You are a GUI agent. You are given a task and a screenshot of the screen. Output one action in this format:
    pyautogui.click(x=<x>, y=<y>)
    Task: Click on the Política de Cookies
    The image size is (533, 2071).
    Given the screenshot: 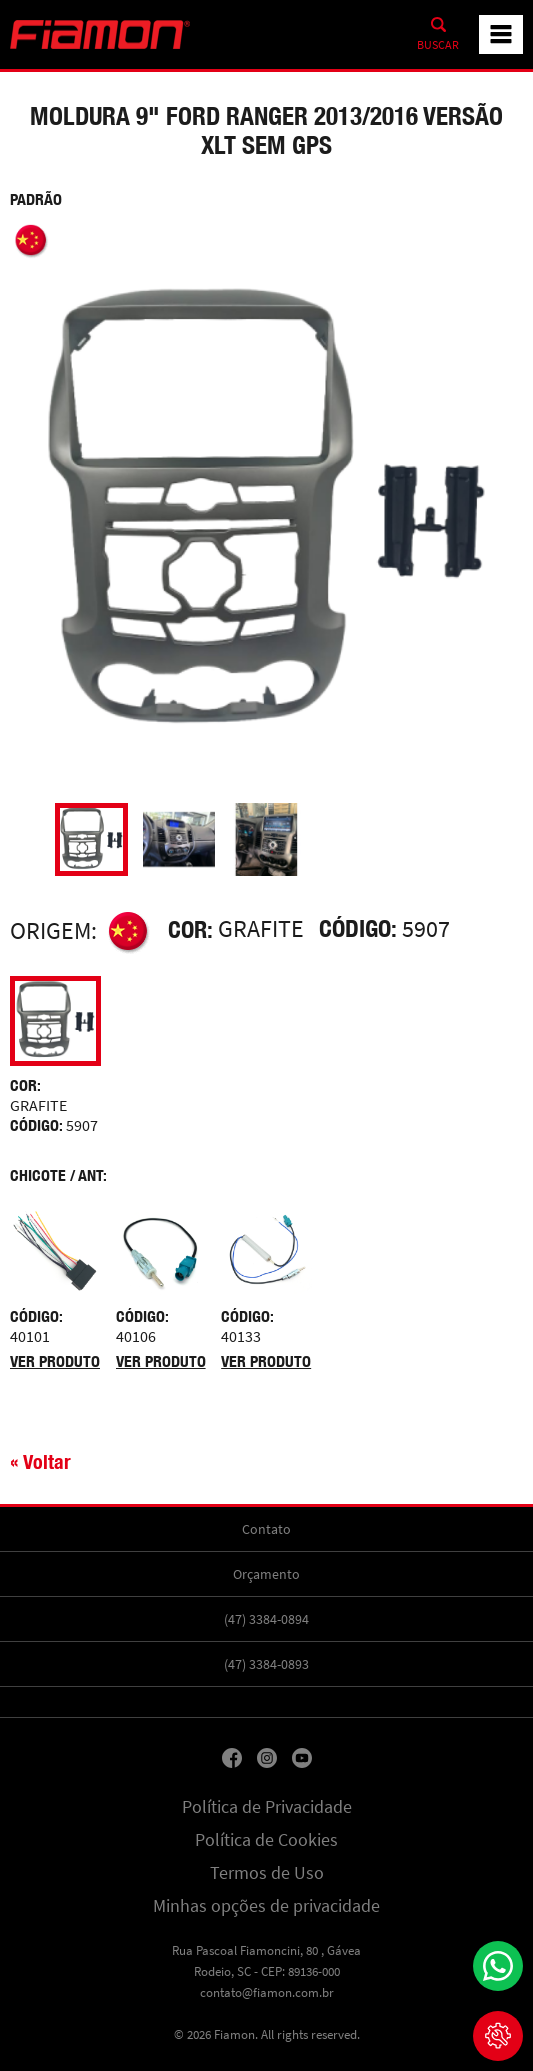 What is the action you would take?
    pyautogui.click(x=266, y=1840)
    